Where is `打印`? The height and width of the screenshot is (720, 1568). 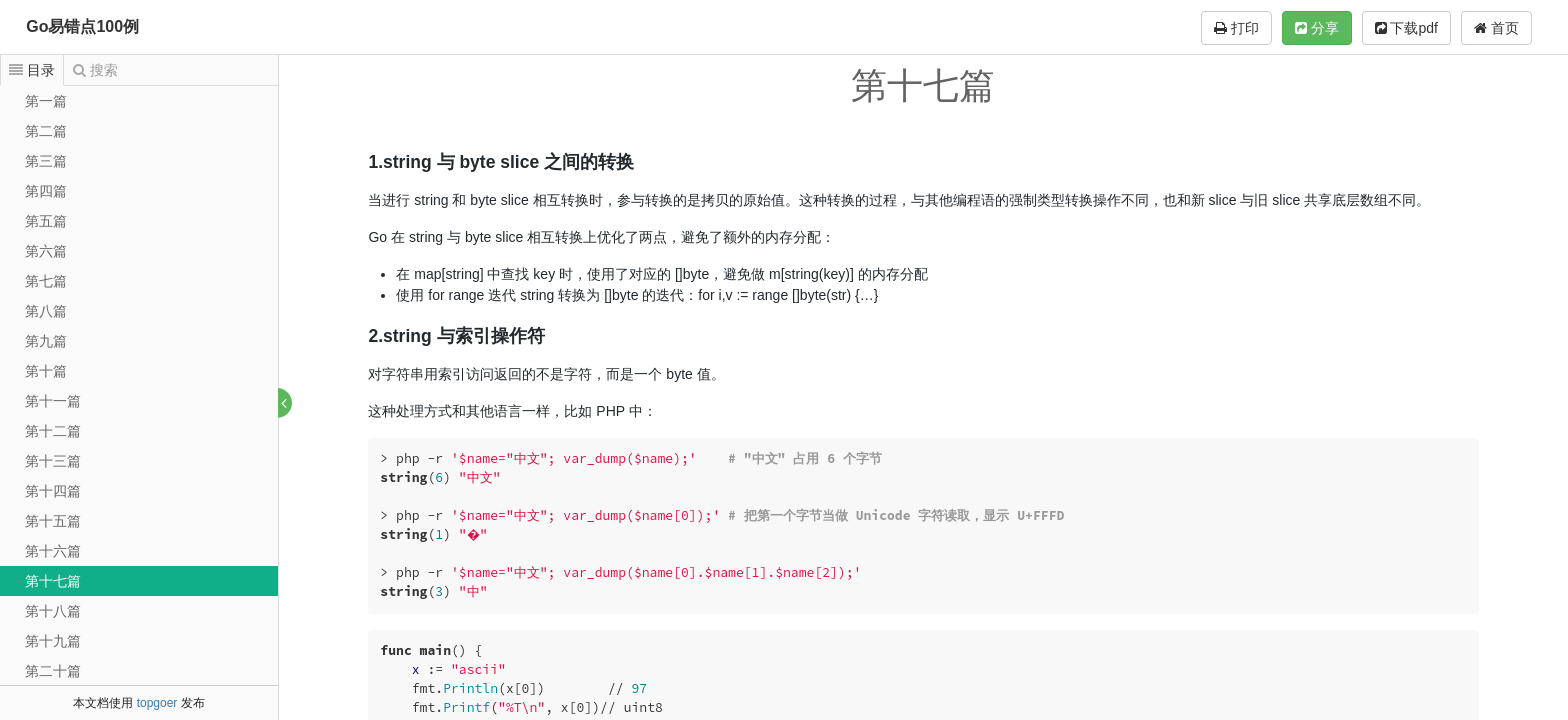
打印 is located at coordinates (1236, 28).